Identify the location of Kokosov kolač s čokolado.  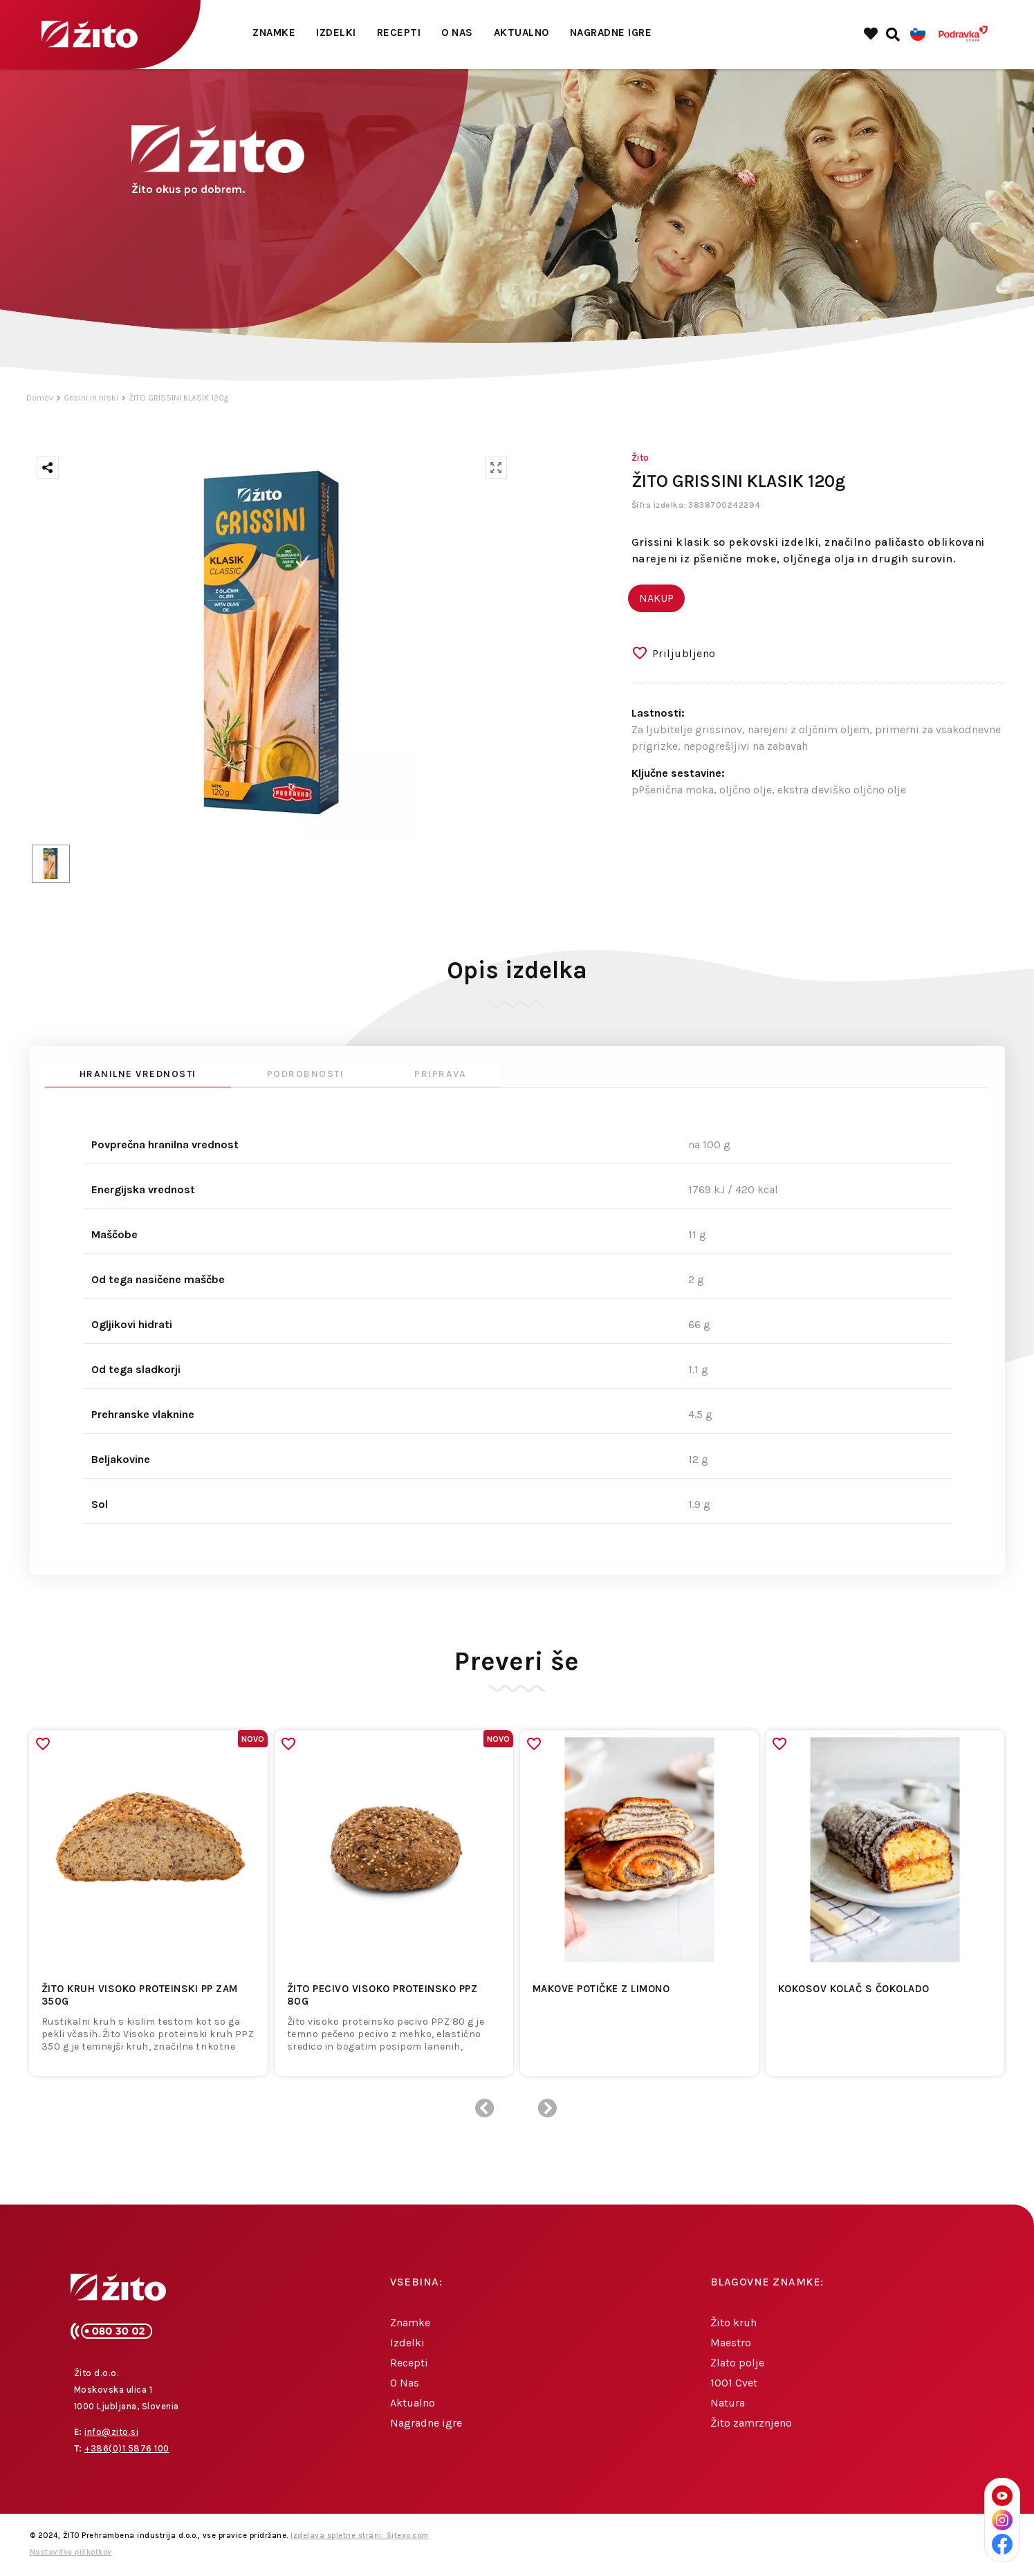
(854, 1988).